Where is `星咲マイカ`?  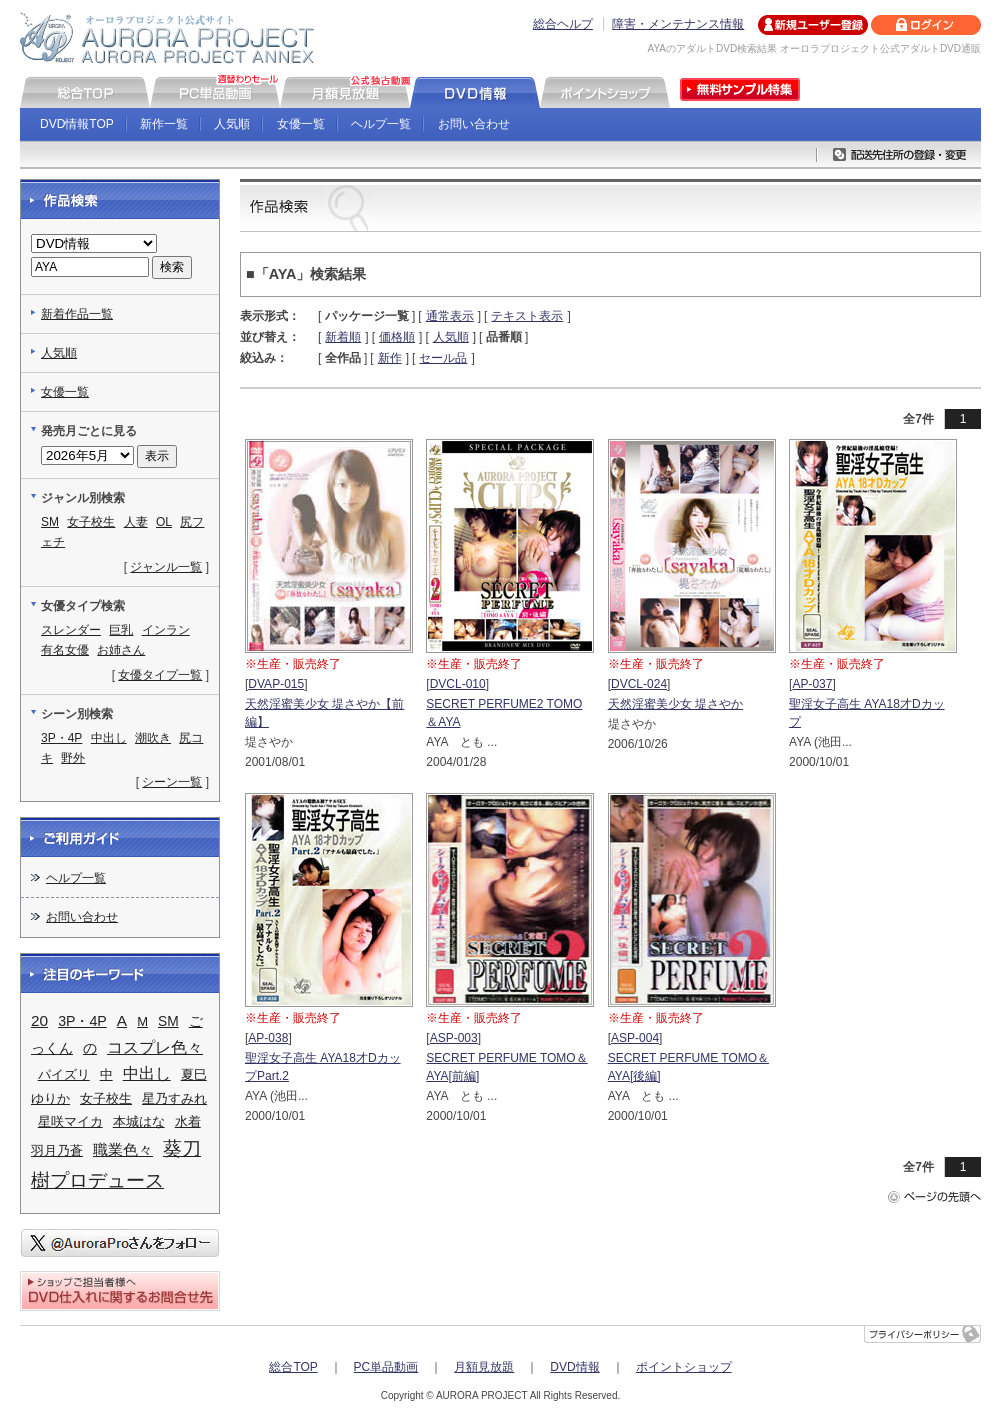
星咲マイカ is located at coordinates (70, 1121).